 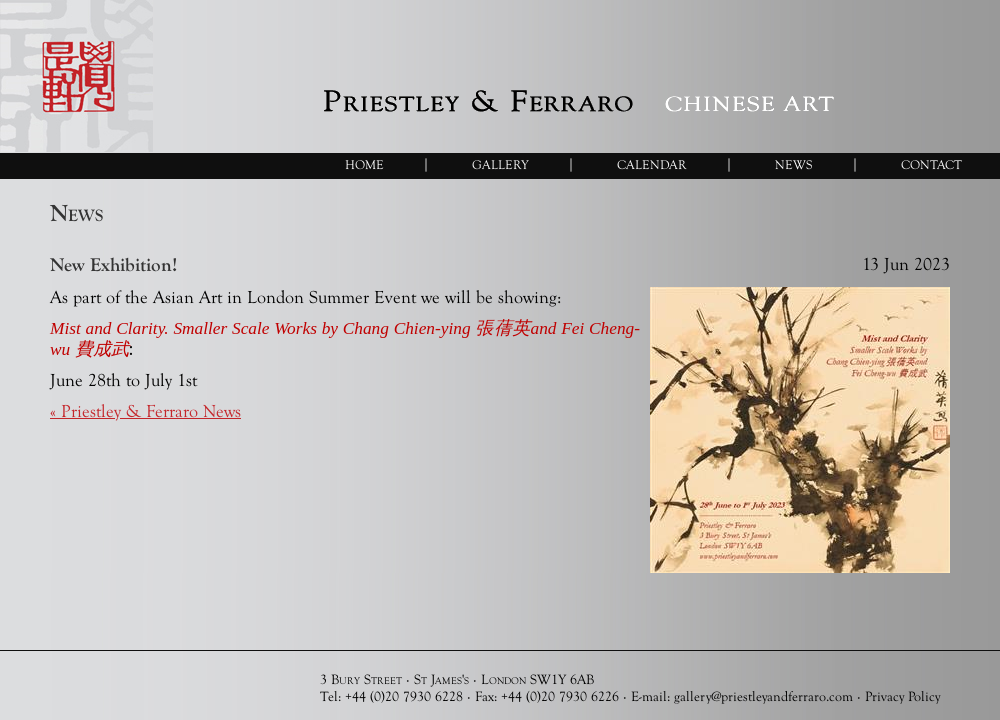 What do you see at coordinates (500, 164) in the screenshot?
I see `Gallery` at bounding box center [500, 164].